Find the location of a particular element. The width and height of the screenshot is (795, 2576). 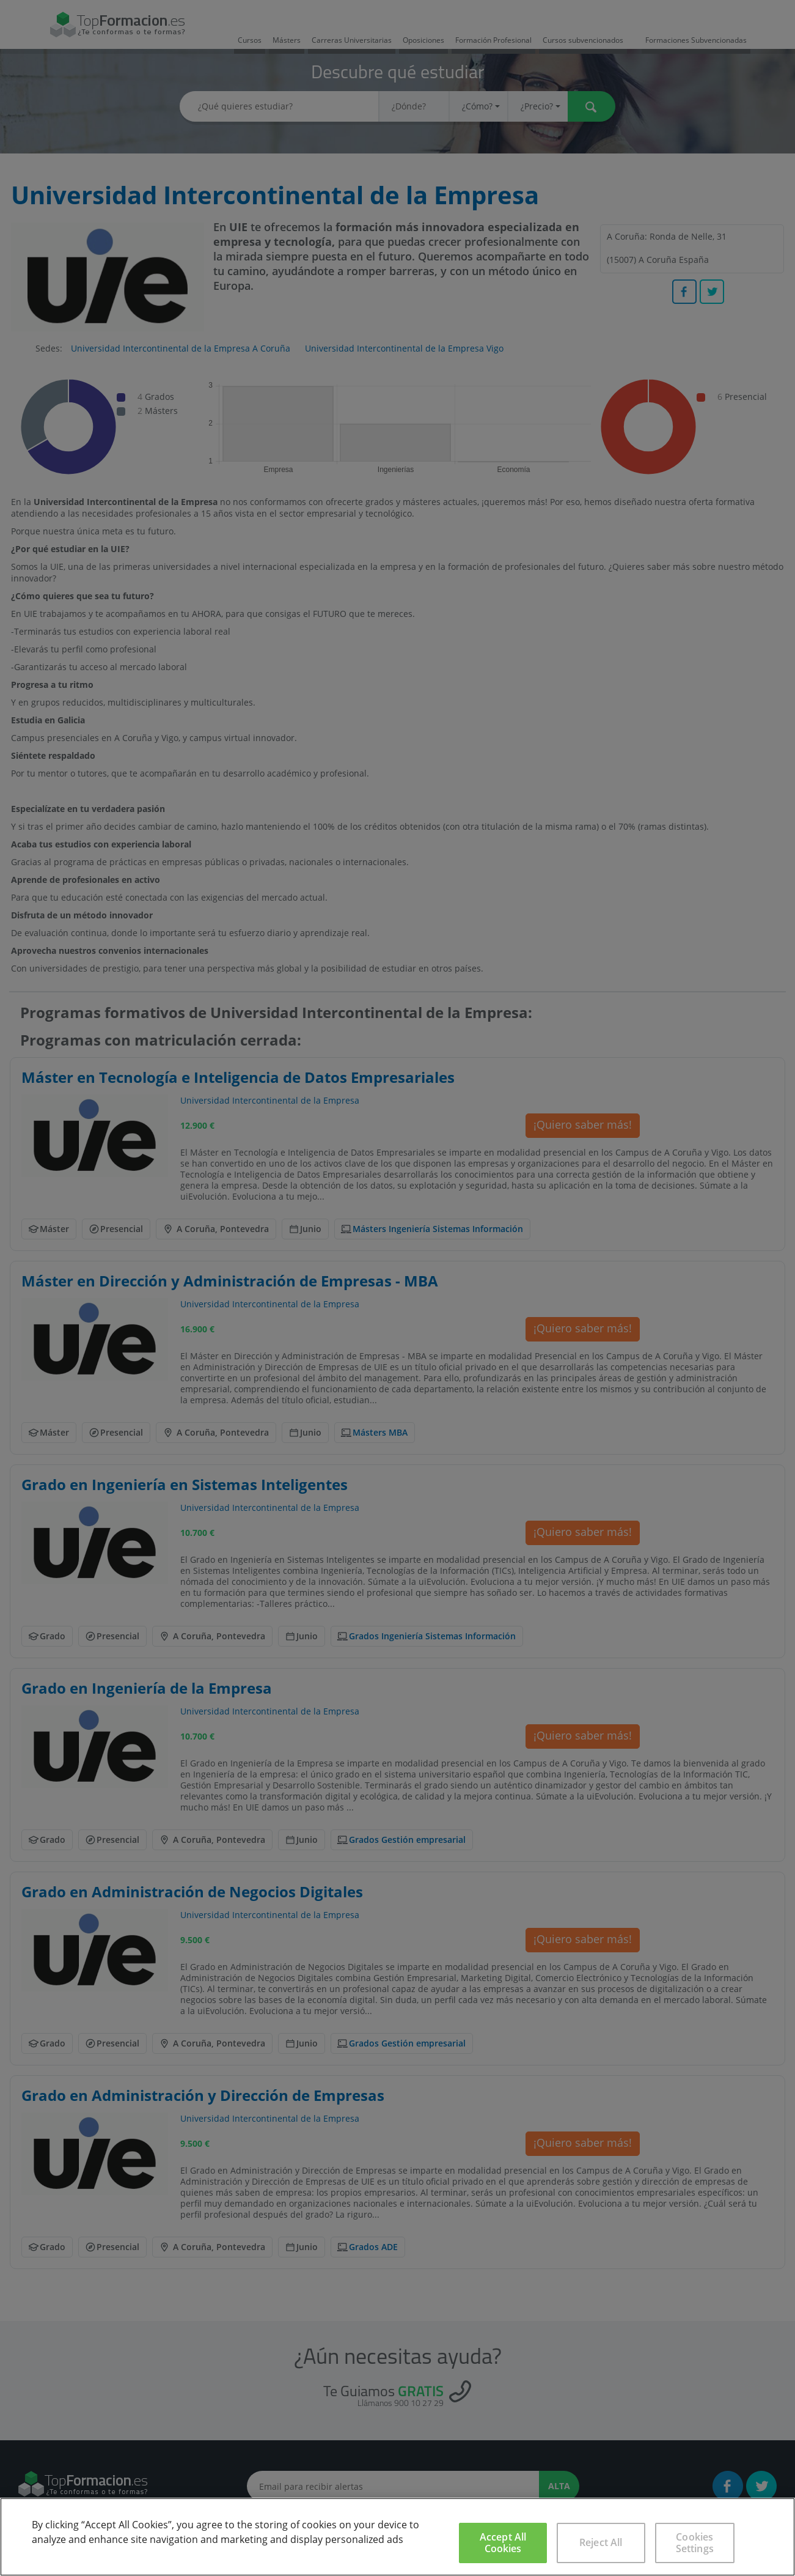

Accept All Cookies is located at coordinates (503, 2542).